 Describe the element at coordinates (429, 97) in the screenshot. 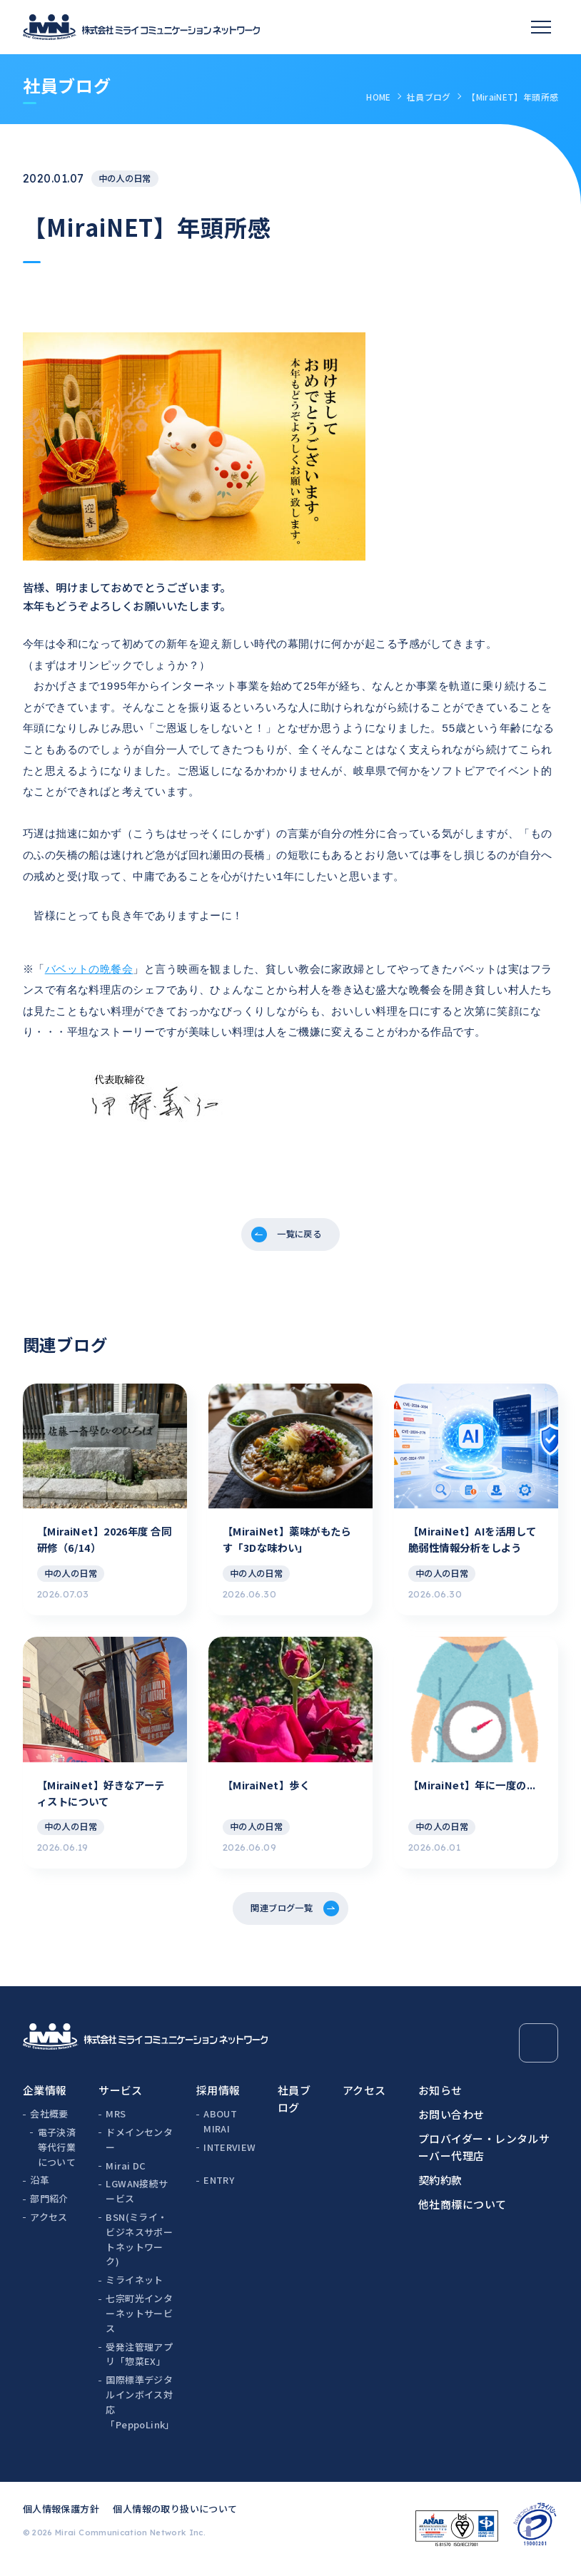

I see `社員ブログ` at that location.